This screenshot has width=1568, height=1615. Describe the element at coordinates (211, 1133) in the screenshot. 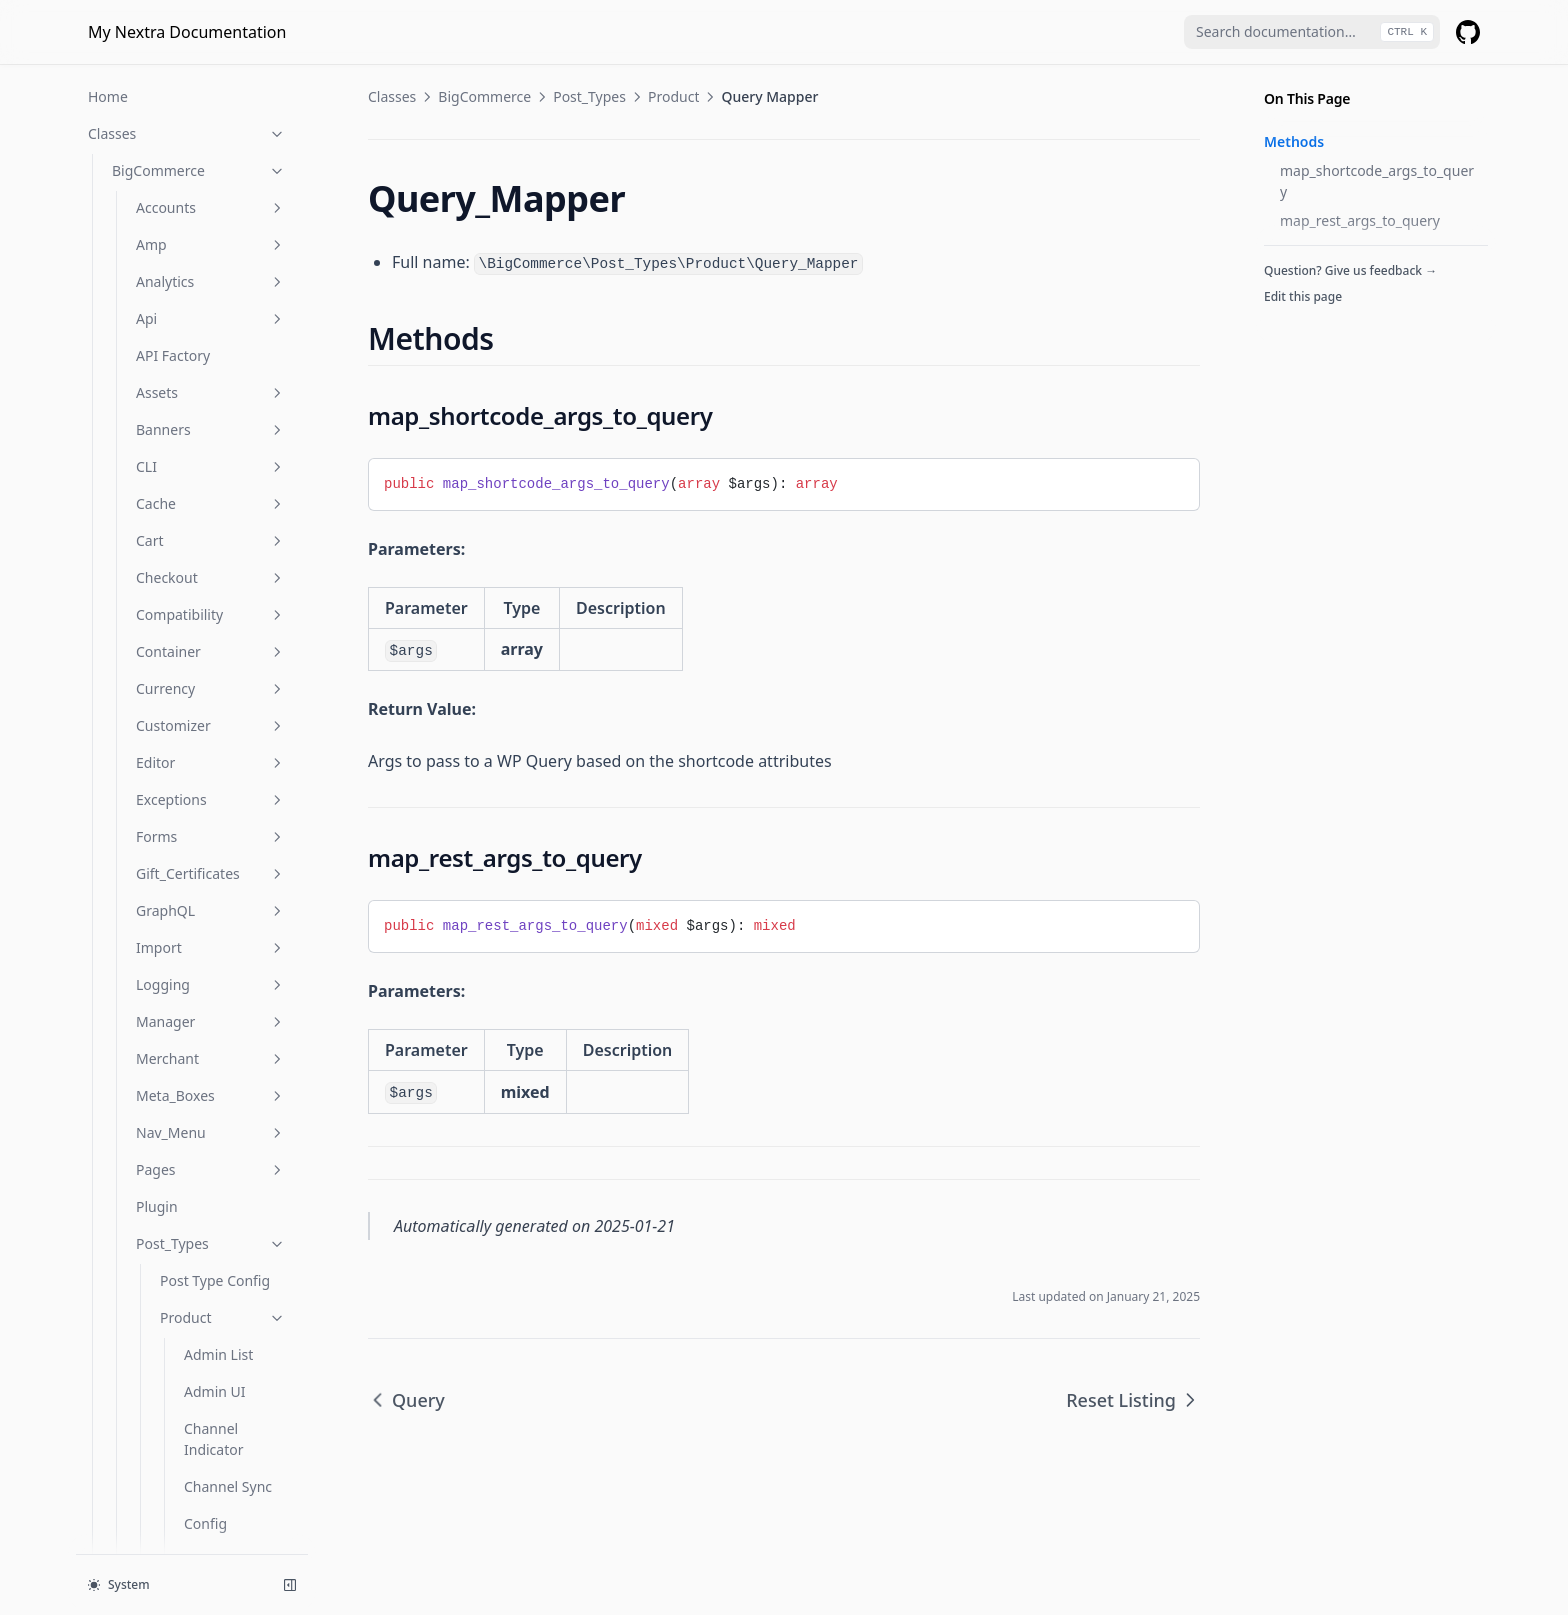

I see `Taxonomies` at that location.